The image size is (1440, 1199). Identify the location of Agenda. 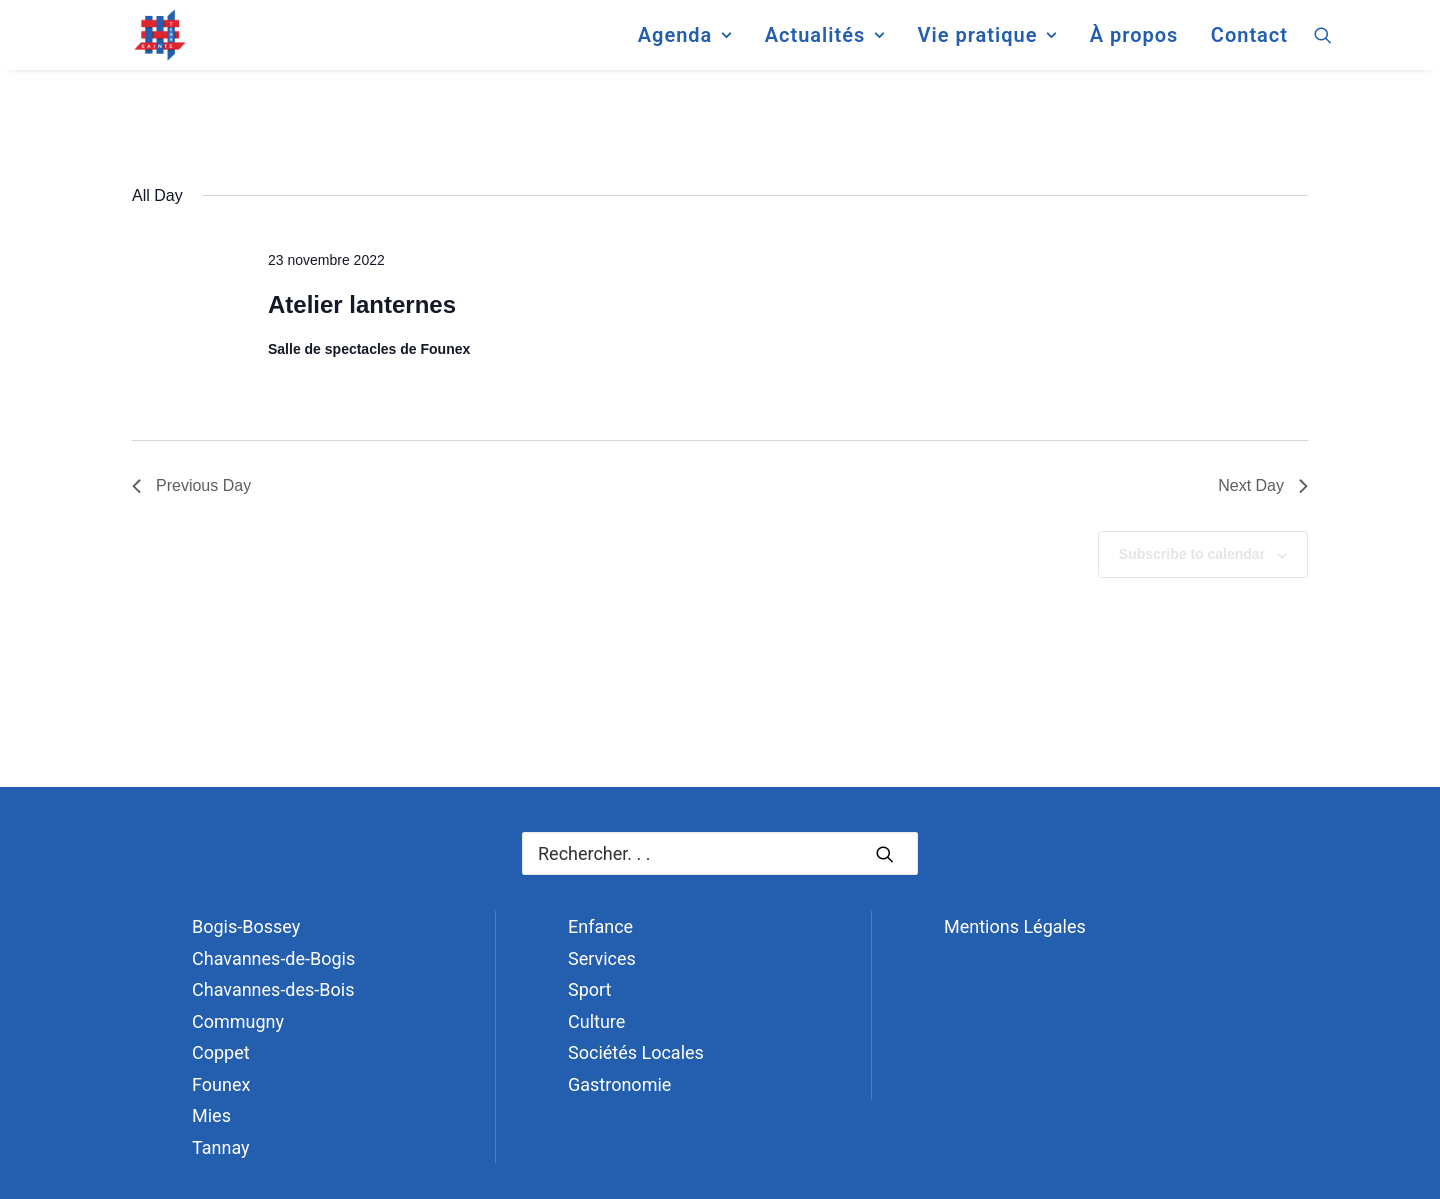
(685, 44).